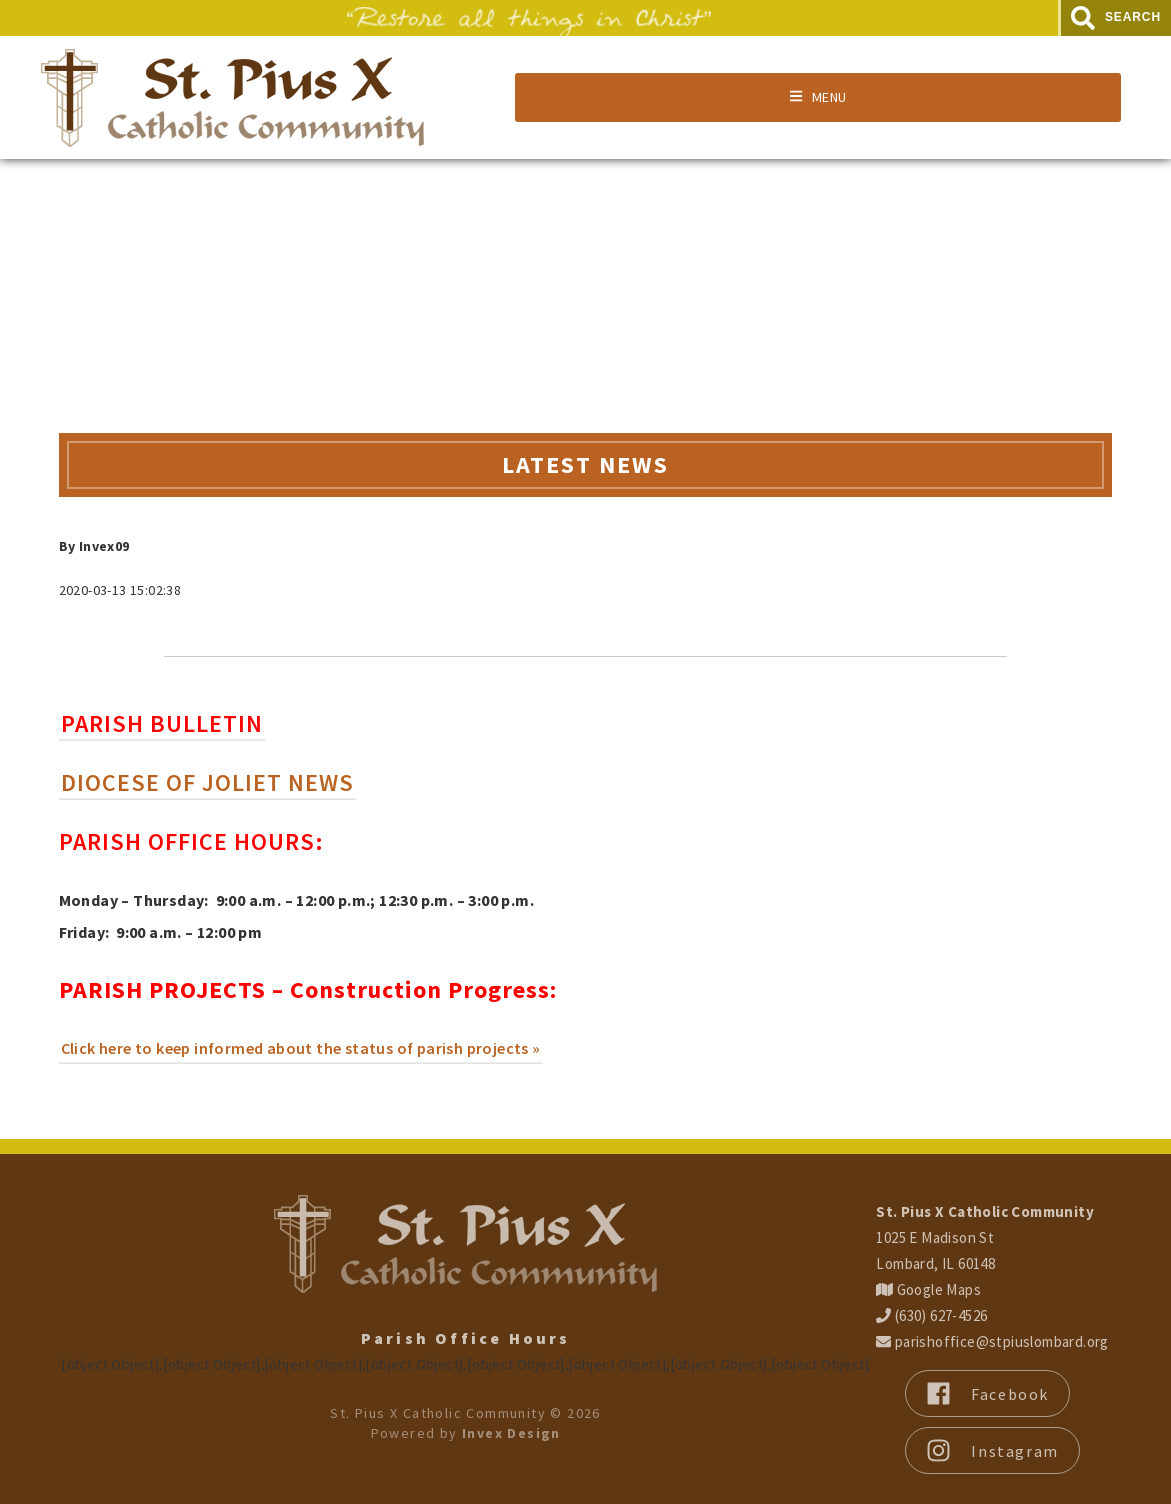 Image resolution: width=1171 pixels, height=1504 pixels. I want to click on (630) 627-4526, so click(931, 1315).